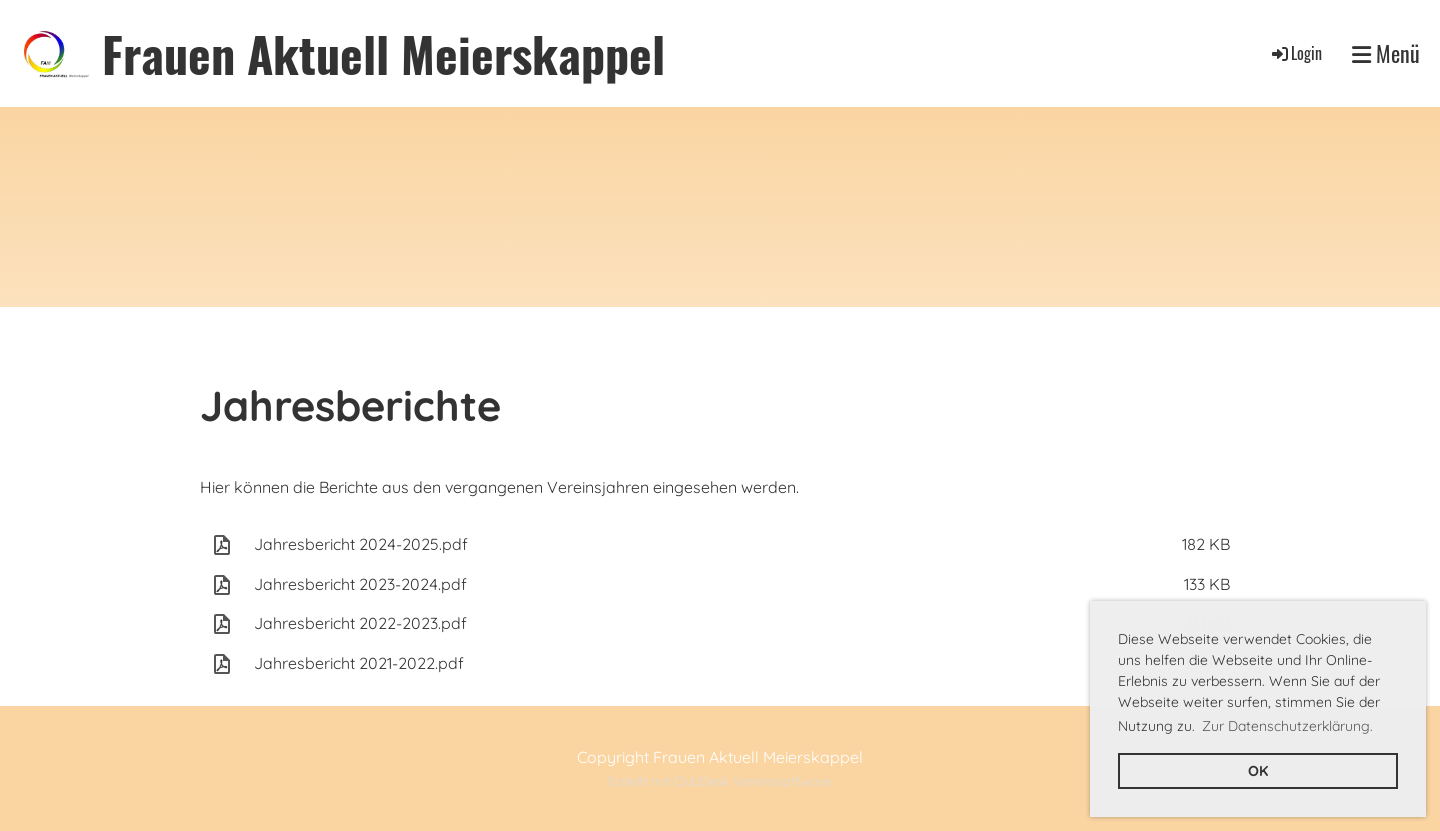 Image resolution: width=1440 pixels, height=831 pixels. Describe the element at coordinates (719, 781) in the screenshot. I see `Erstellt mit ClubDesk Vereinssoftware` at that location.